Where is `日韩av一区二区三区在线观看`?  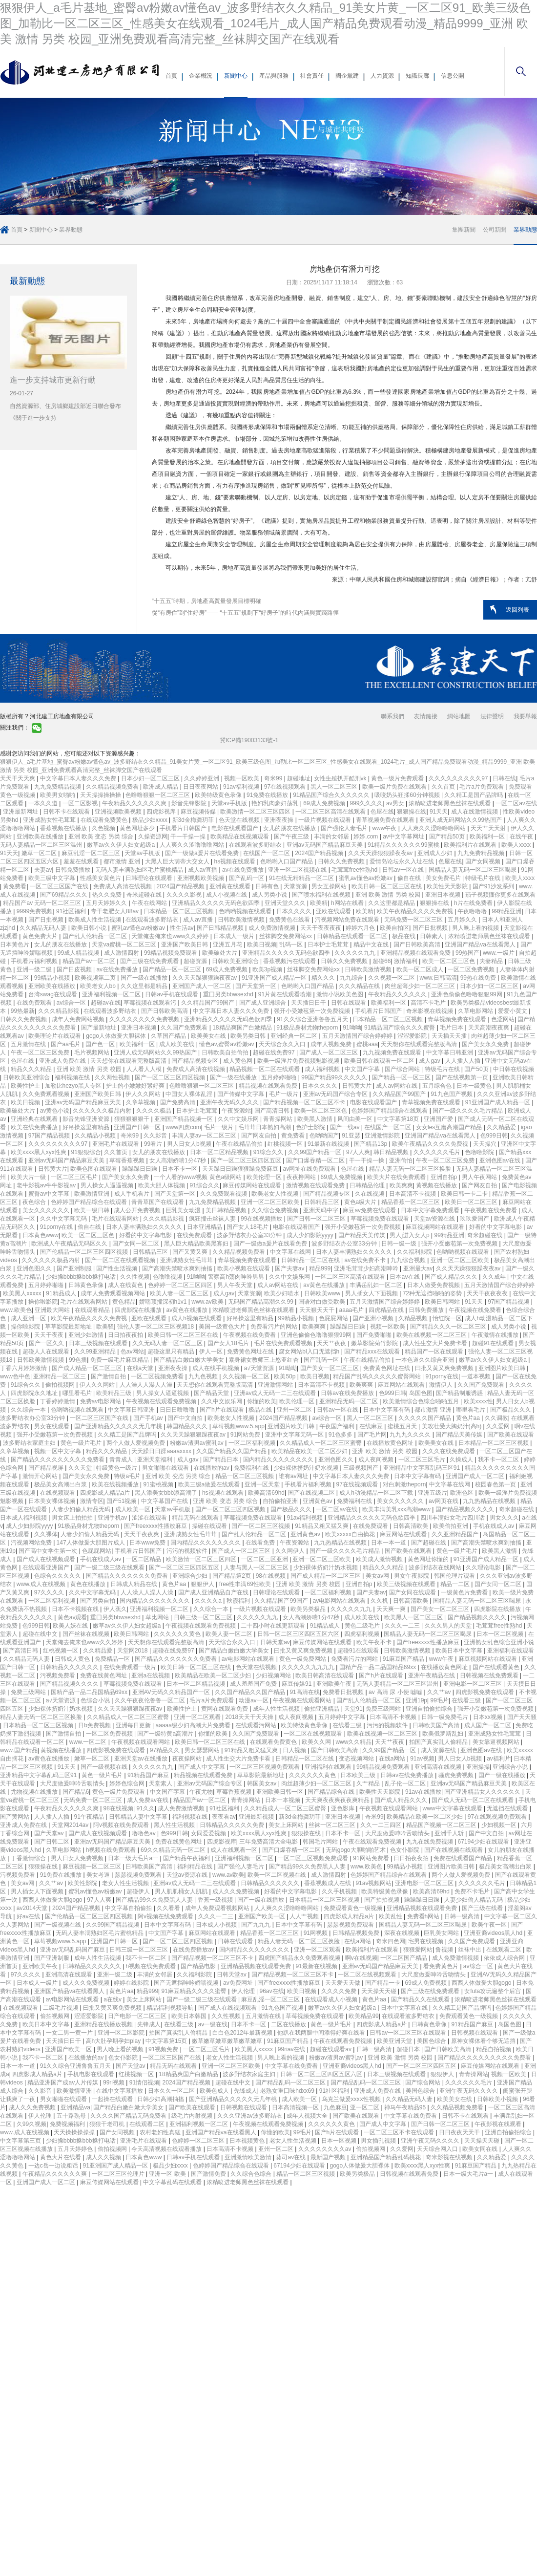 日韩av一区二区三区在线观看 is located at coordinates (409, 2032).